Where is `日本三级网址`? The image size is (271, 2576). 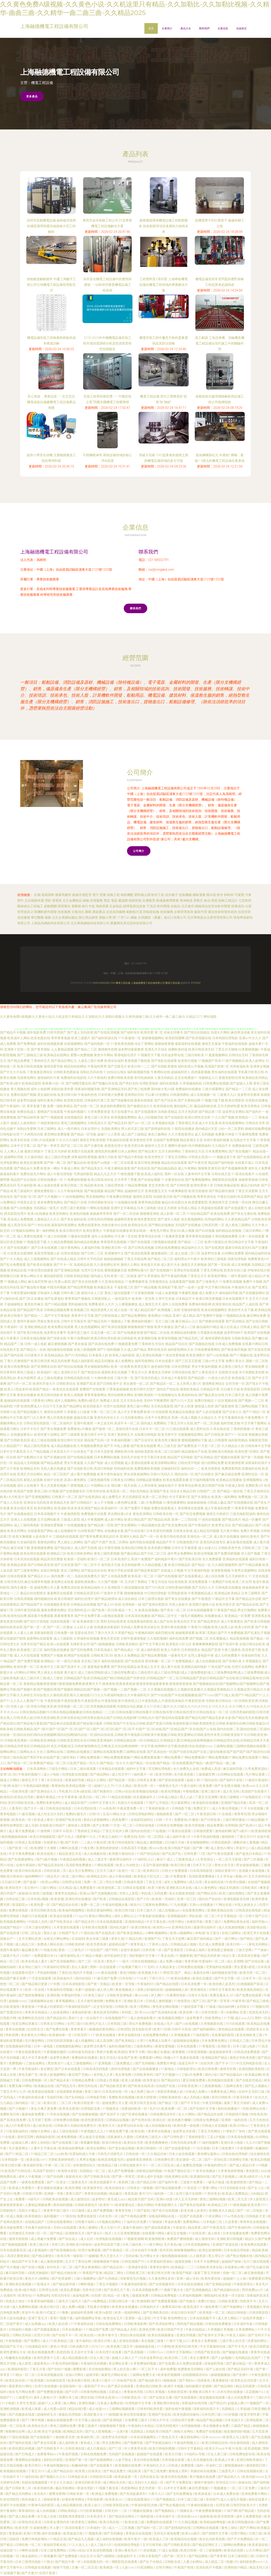
日本三级网址 is located at coordinates (47, 1129).